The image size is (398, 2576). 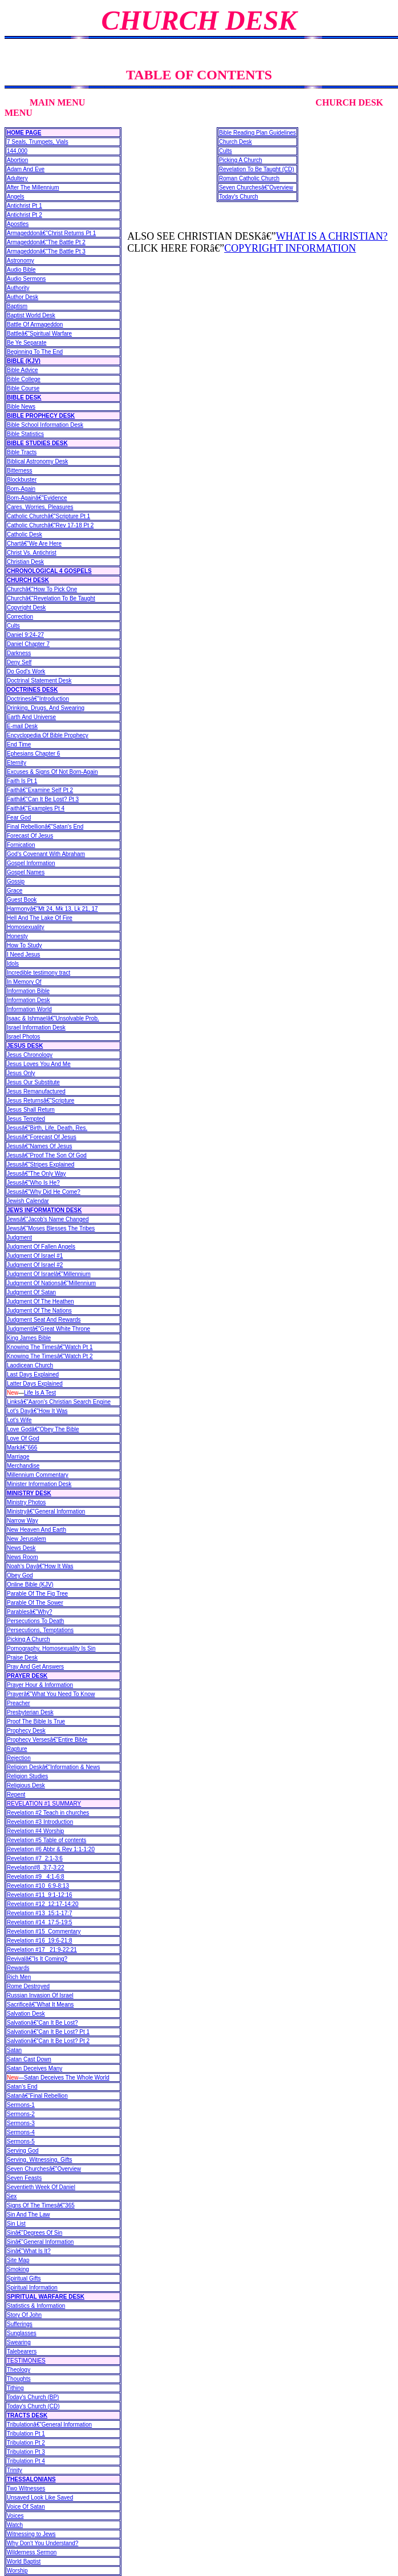 What do you see at coordinates (21, 489) in the screenshot?
I see `Born-Again` at bounding box center [21, 489].